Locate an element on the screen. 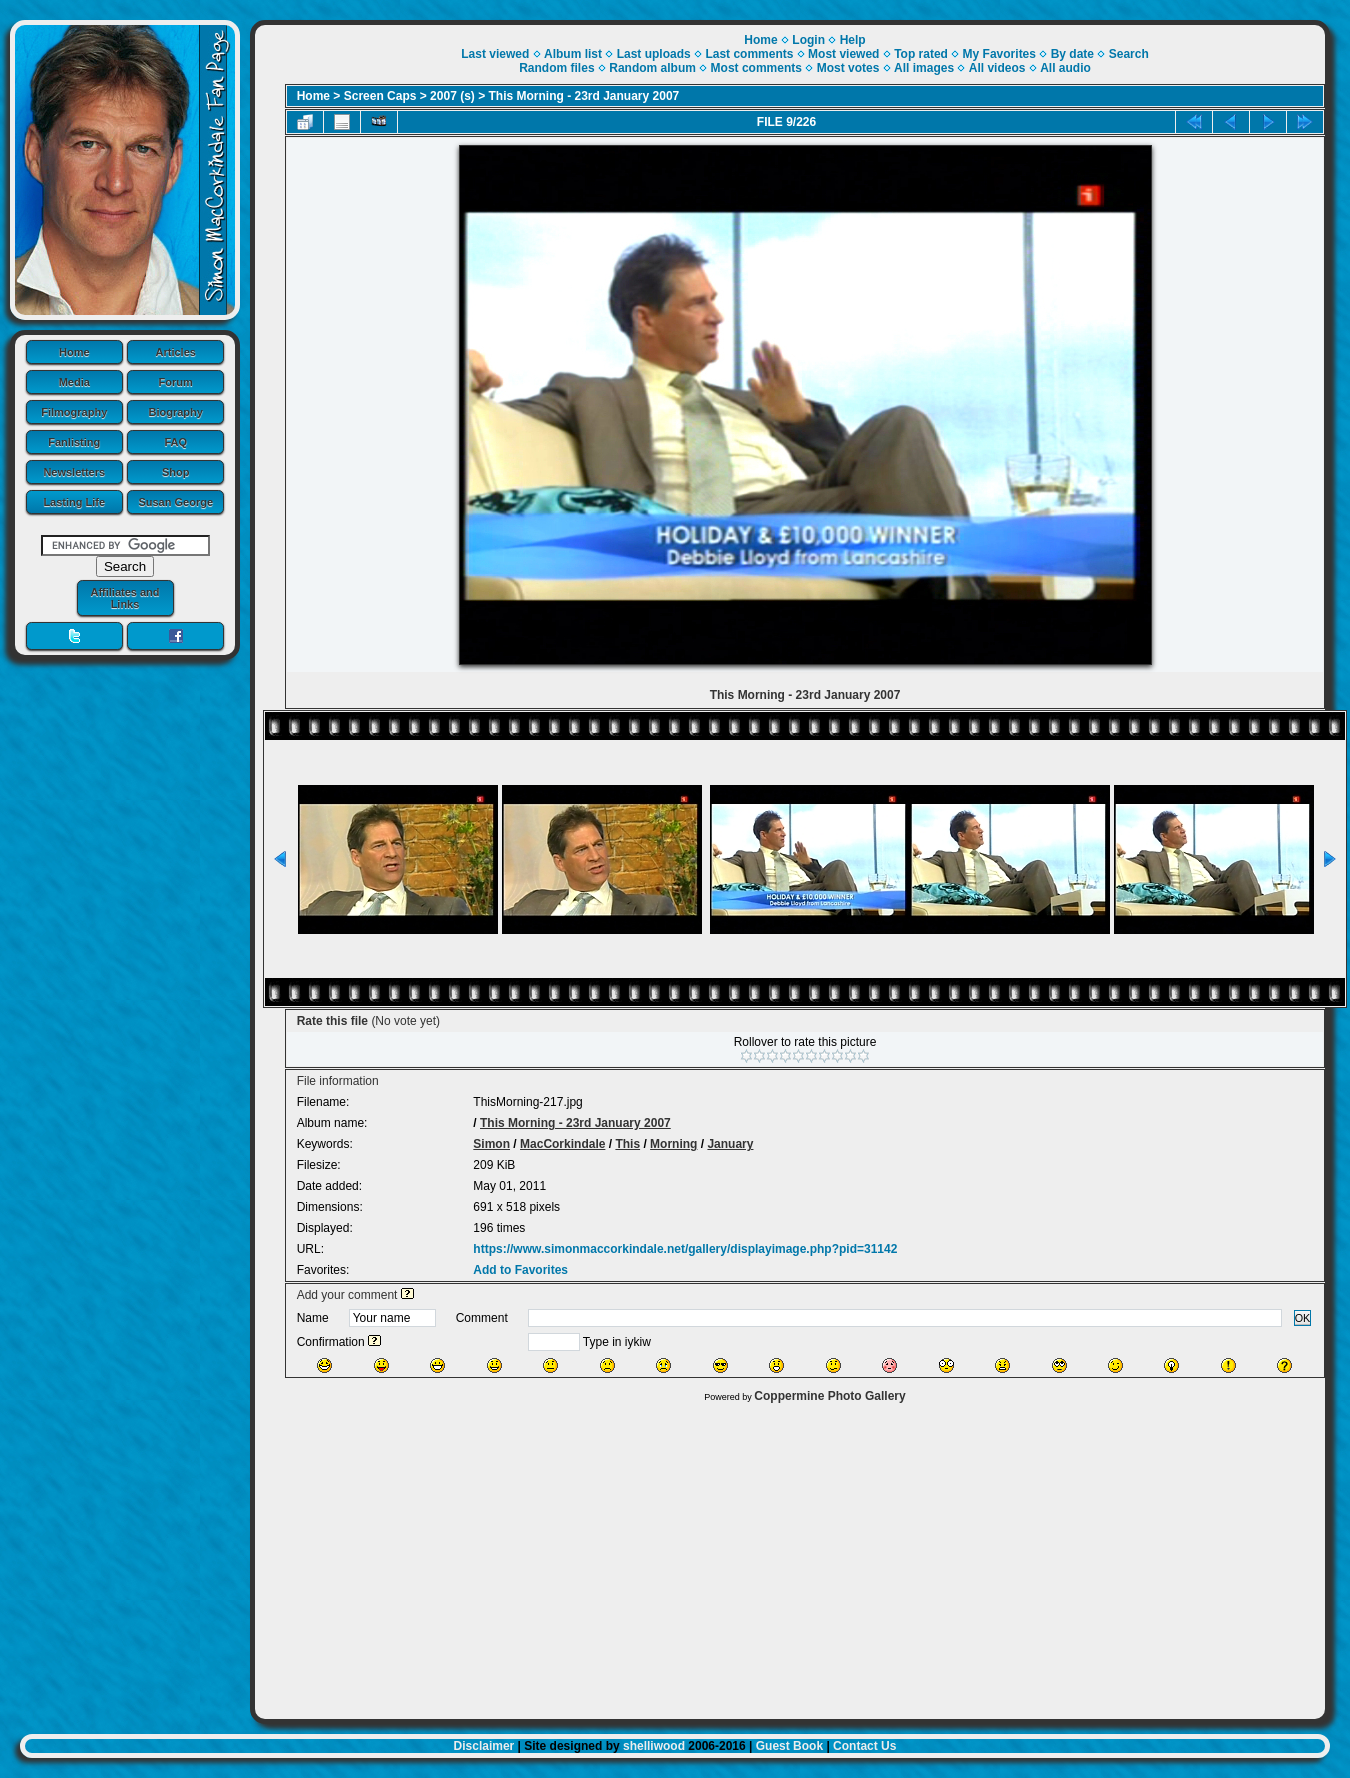 The height and width of the screenshot is (1778, 1350). Home is located at coordinates (74, 352).